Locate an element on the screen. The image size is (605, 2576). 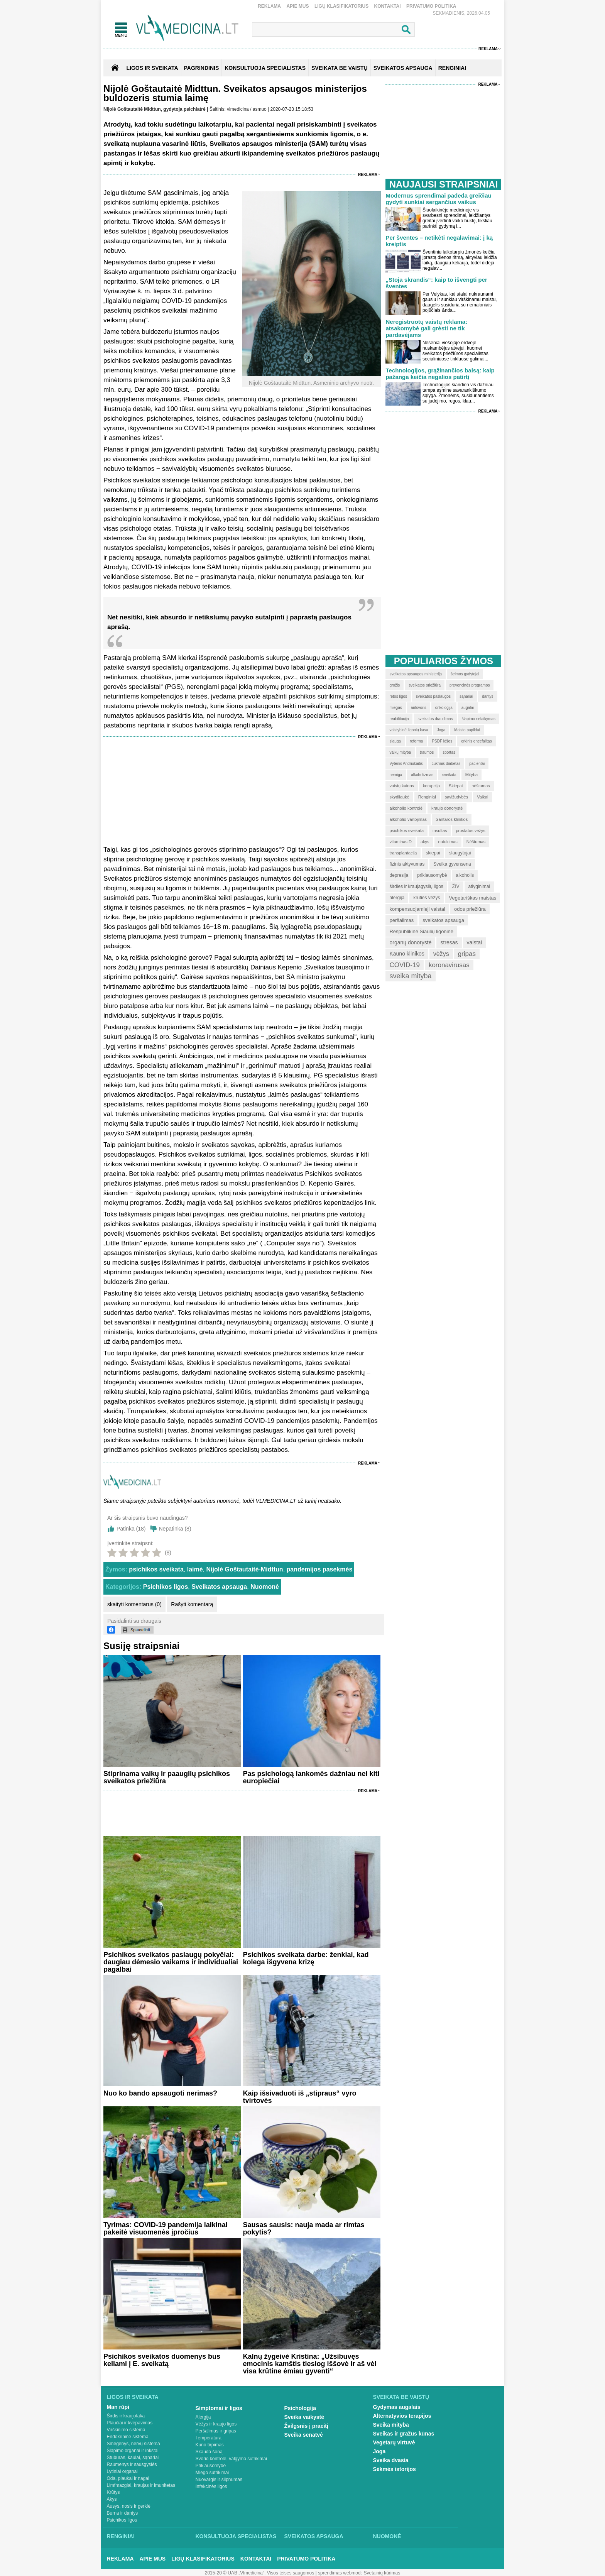
Modernūs sprendimai padeda greičiau gydyti sunkiai sergančius vaikus is located at coordinates (438, 198).